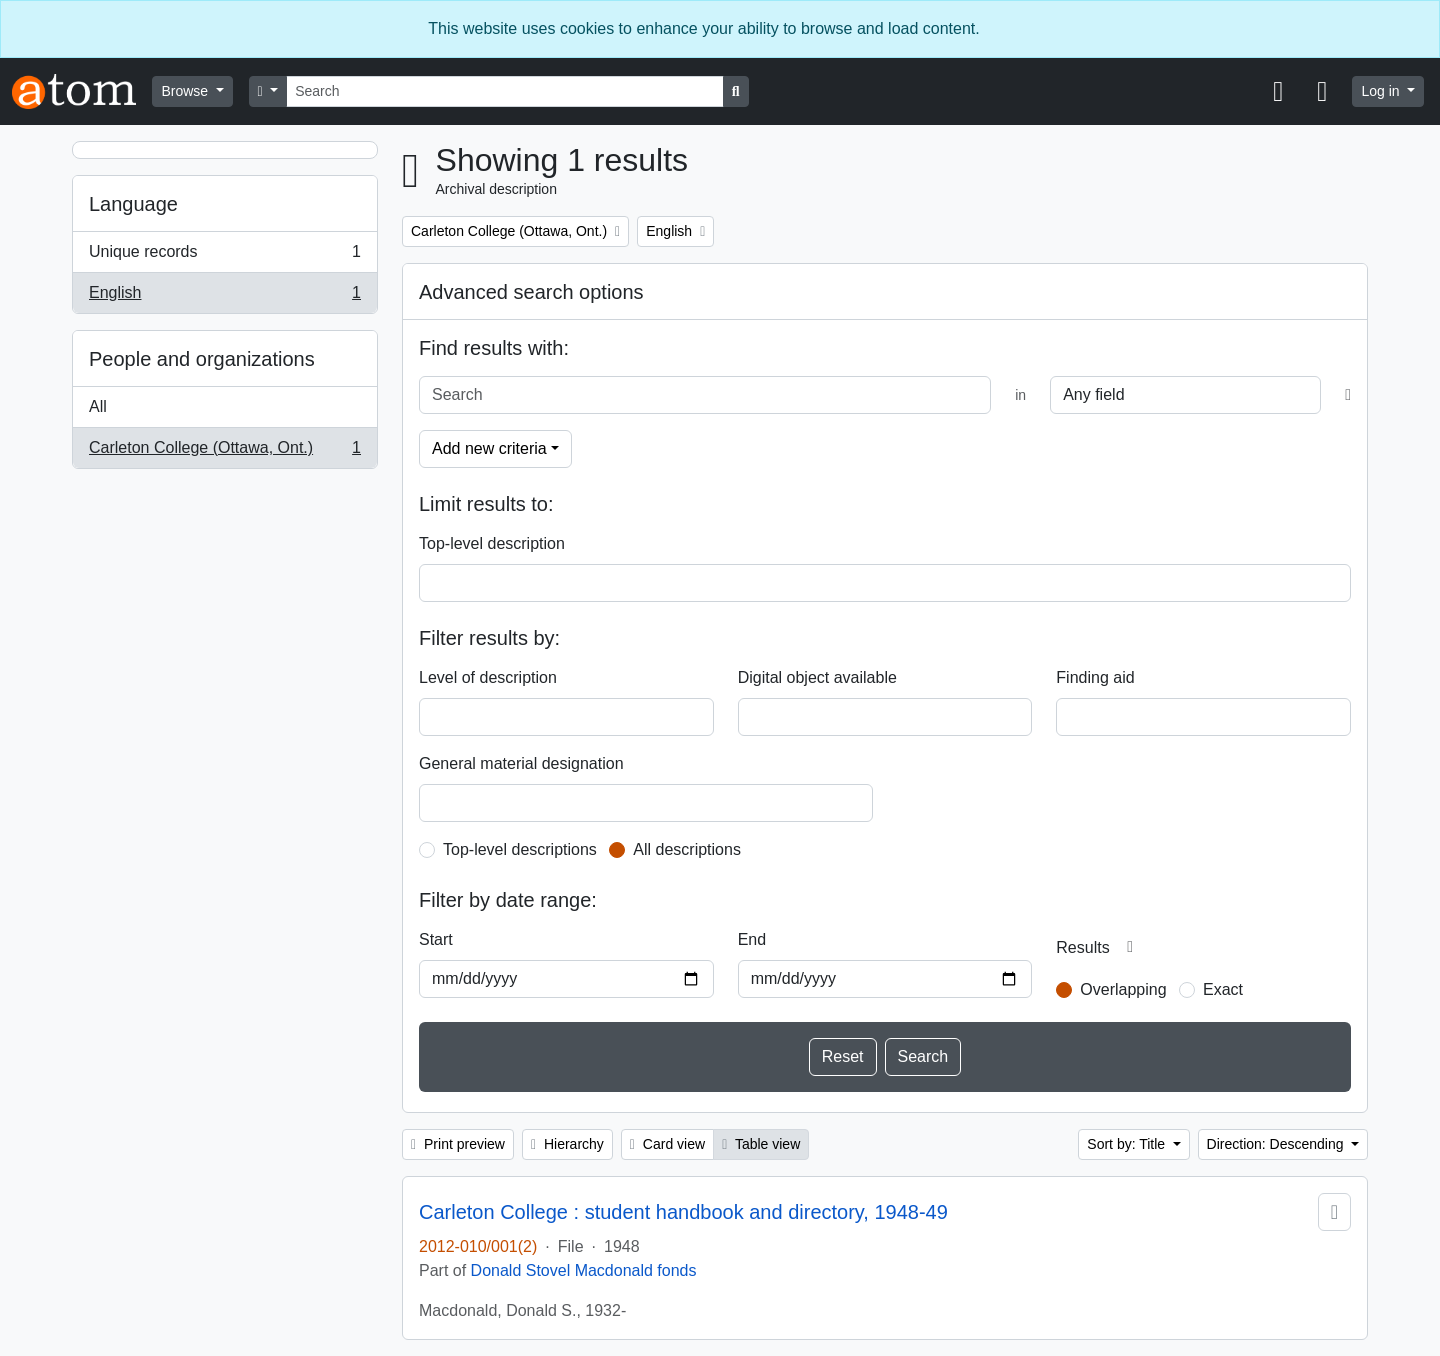  I want to click on General material designation, so click(521, 763).